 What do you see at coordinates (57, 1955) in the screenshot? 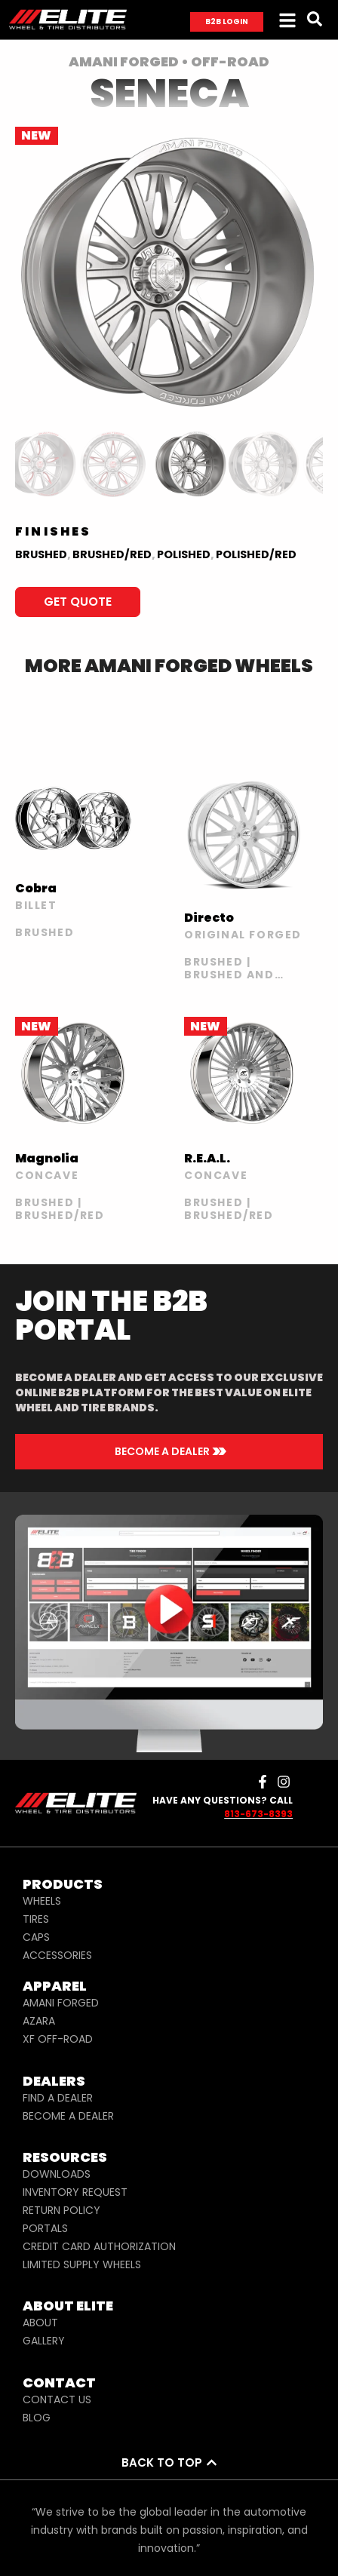
I see `ACCESSORIES` at bounding box center [57, 1955].